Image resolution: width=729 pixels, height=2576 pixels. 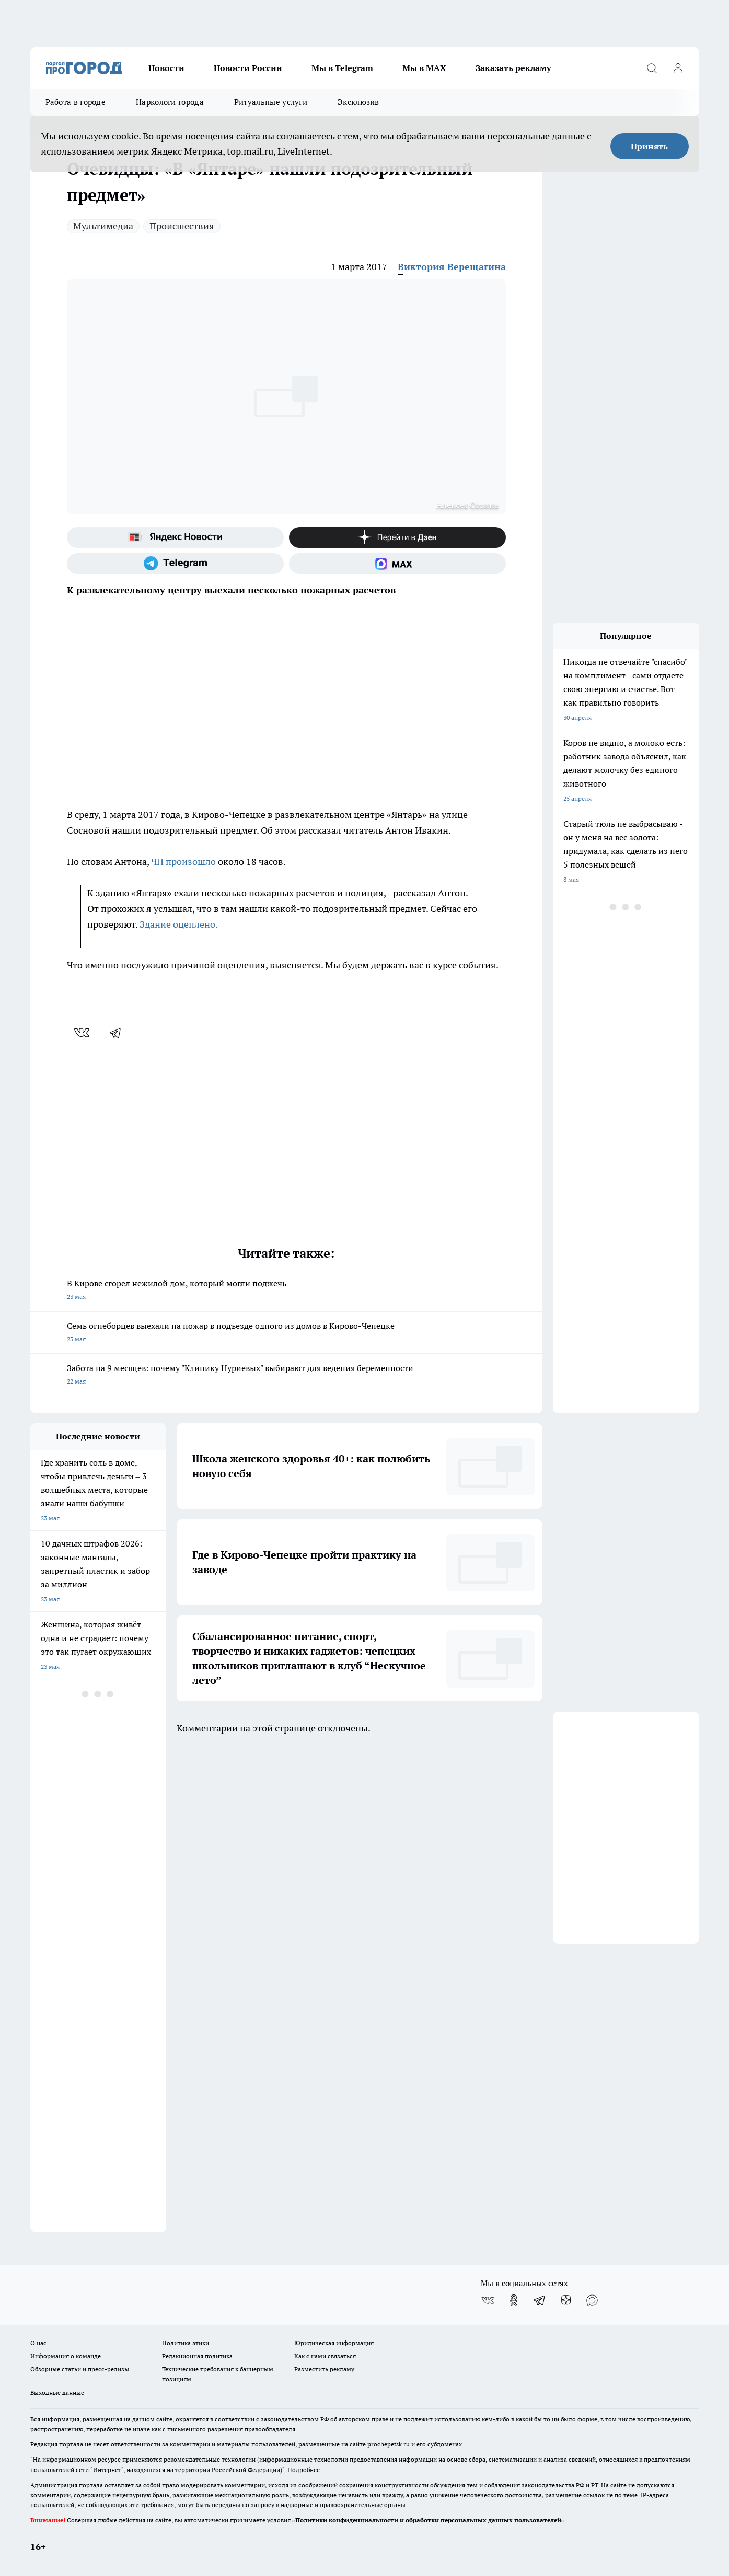 What do you see at coordinates (75, 102) in the screenshot?
I see `Работа в городе` at bounding box center [75, 102].